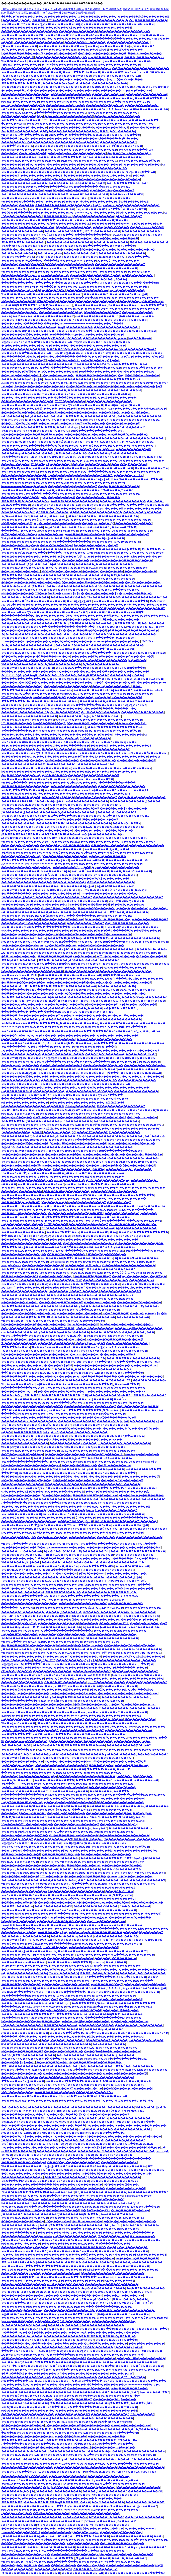  Describe the element at coordinates (85, 1026) in the screenshot. I see `����1��2��3������Һ` at that location.